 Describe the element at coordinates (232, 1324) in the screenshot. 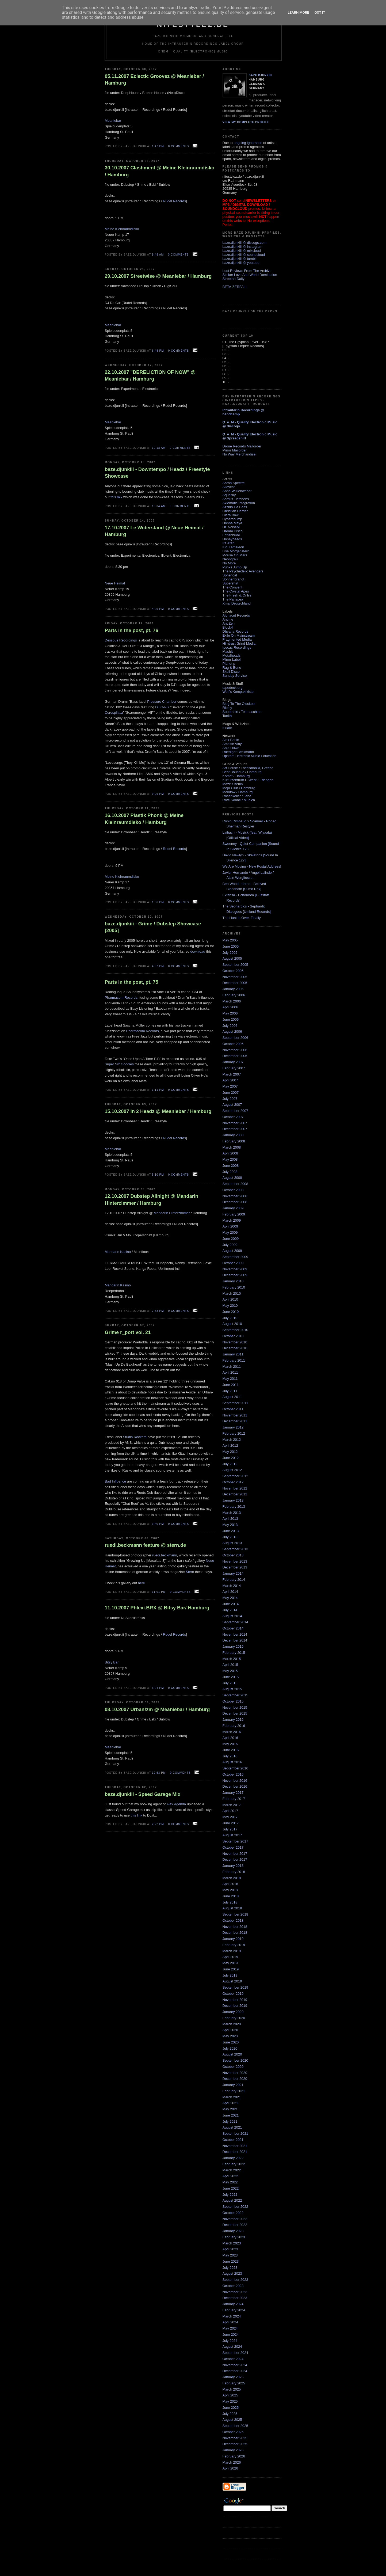

I see `August 2010` at that location.